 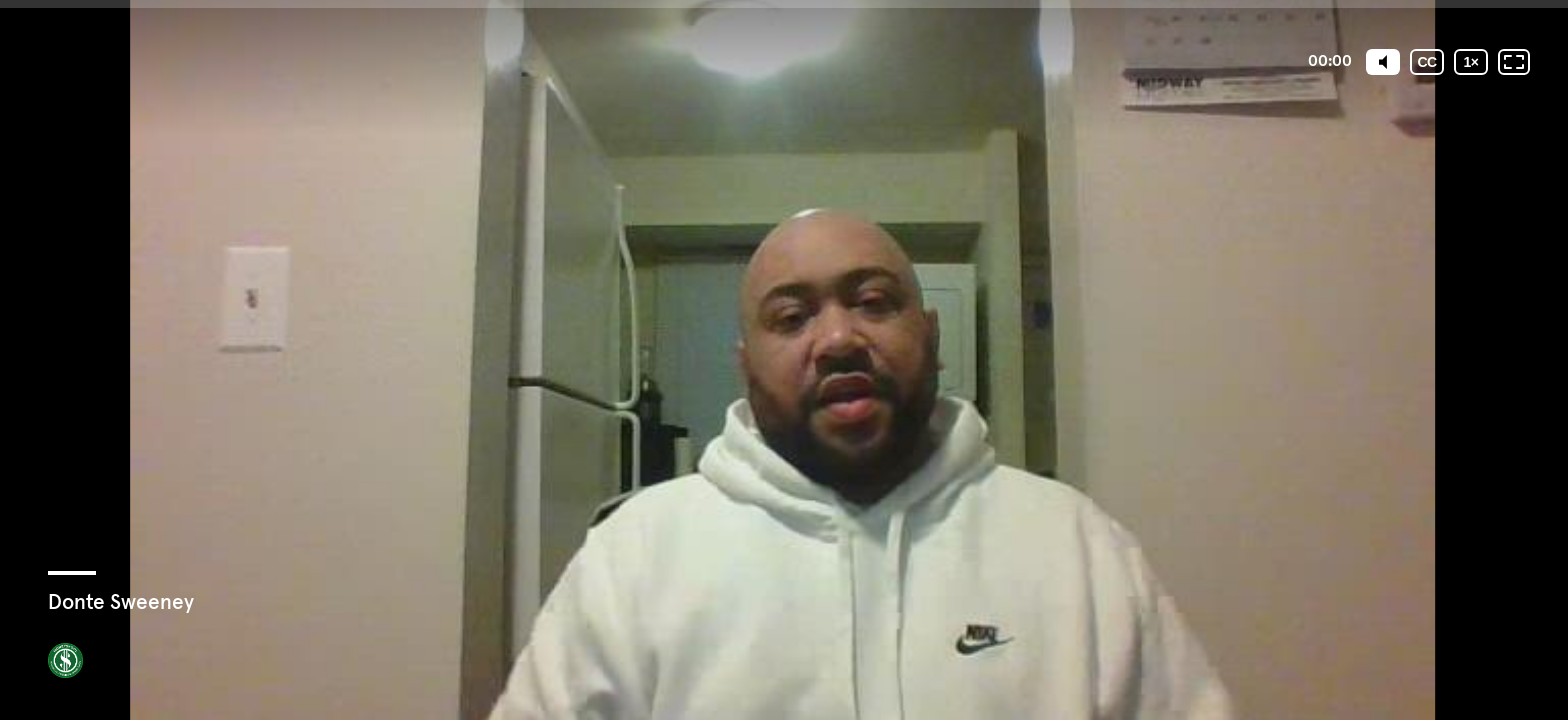 I want to click on [Subtitles / Closed captions], so click(x=1427, y=62).